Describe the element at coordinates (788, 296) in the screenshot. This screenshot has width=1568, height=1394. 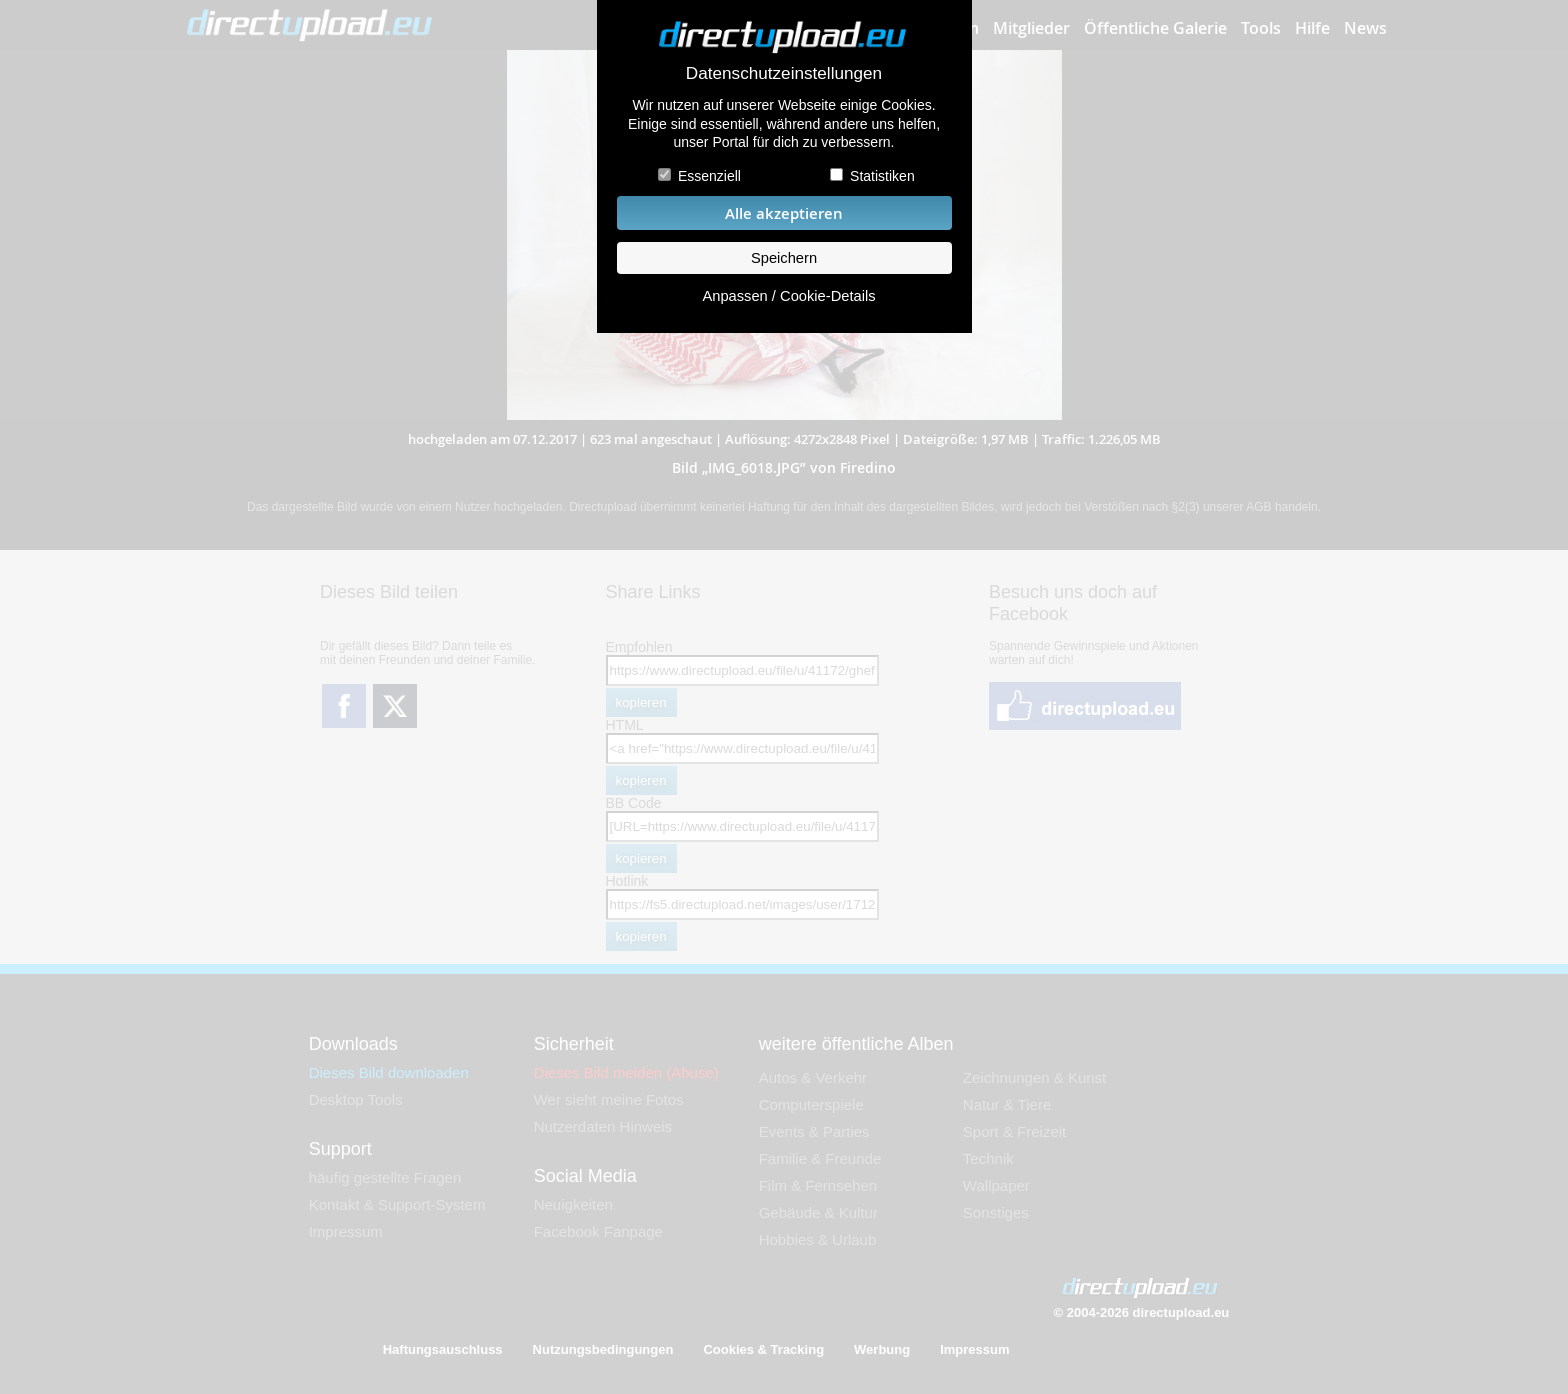
I see `Anpassen / Cookie-Details` at that location.